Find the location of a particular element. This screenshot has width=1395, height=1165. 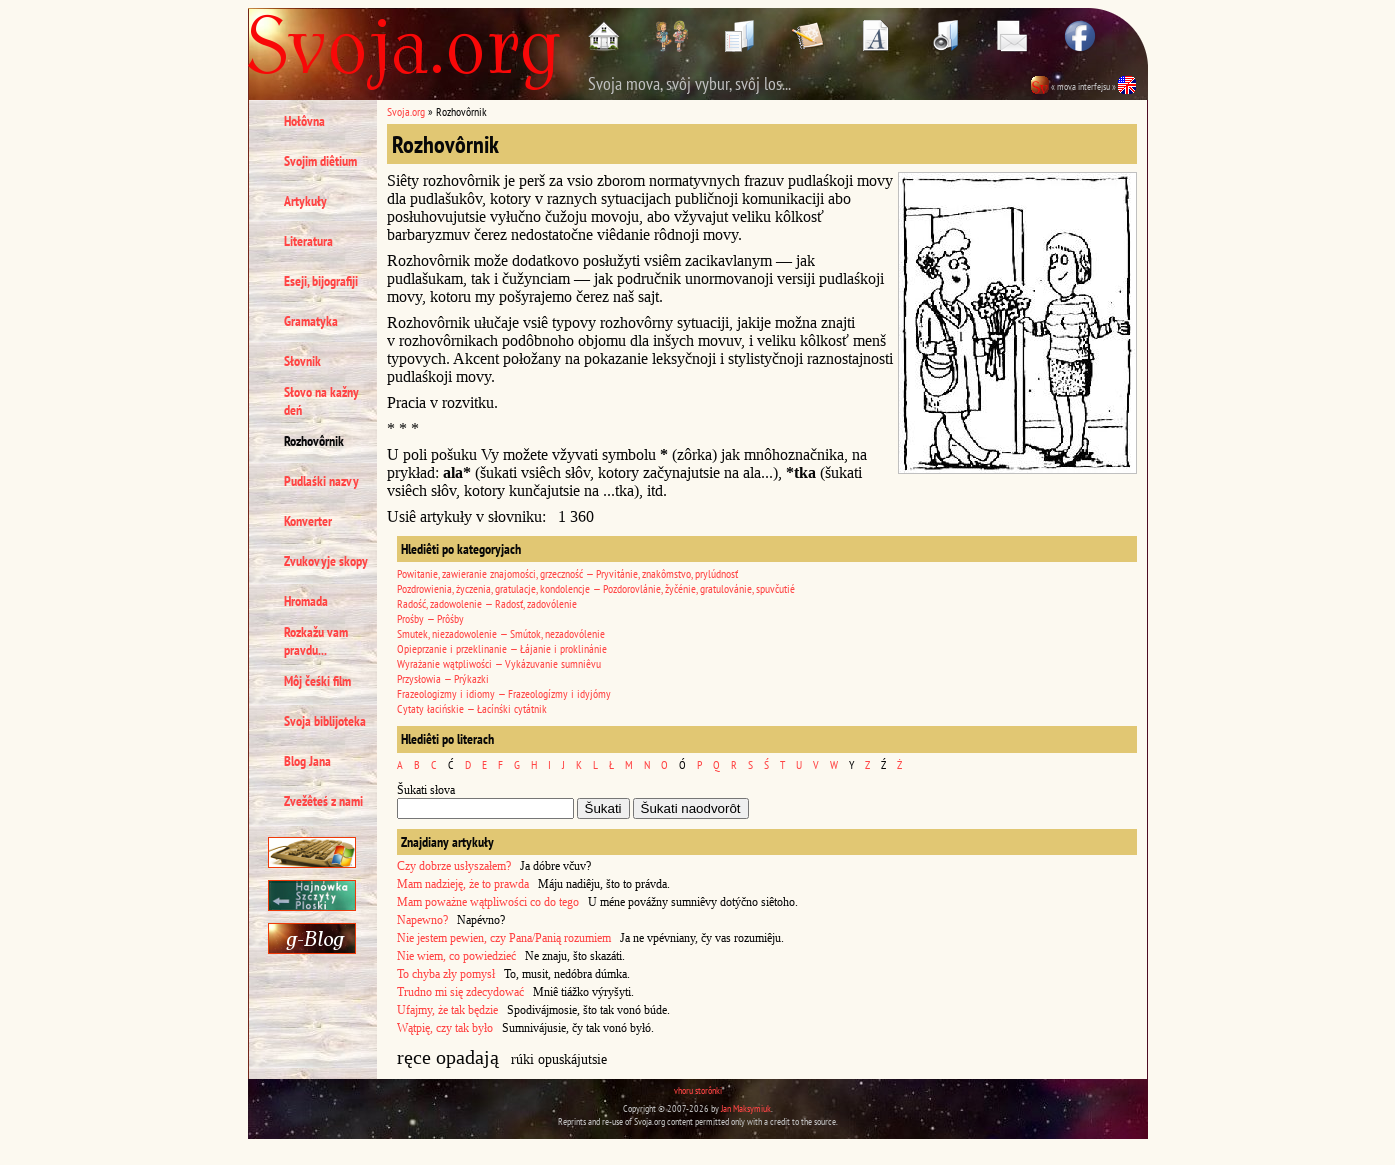

Svoja biblijoteka is located at coordinates (325, 721).